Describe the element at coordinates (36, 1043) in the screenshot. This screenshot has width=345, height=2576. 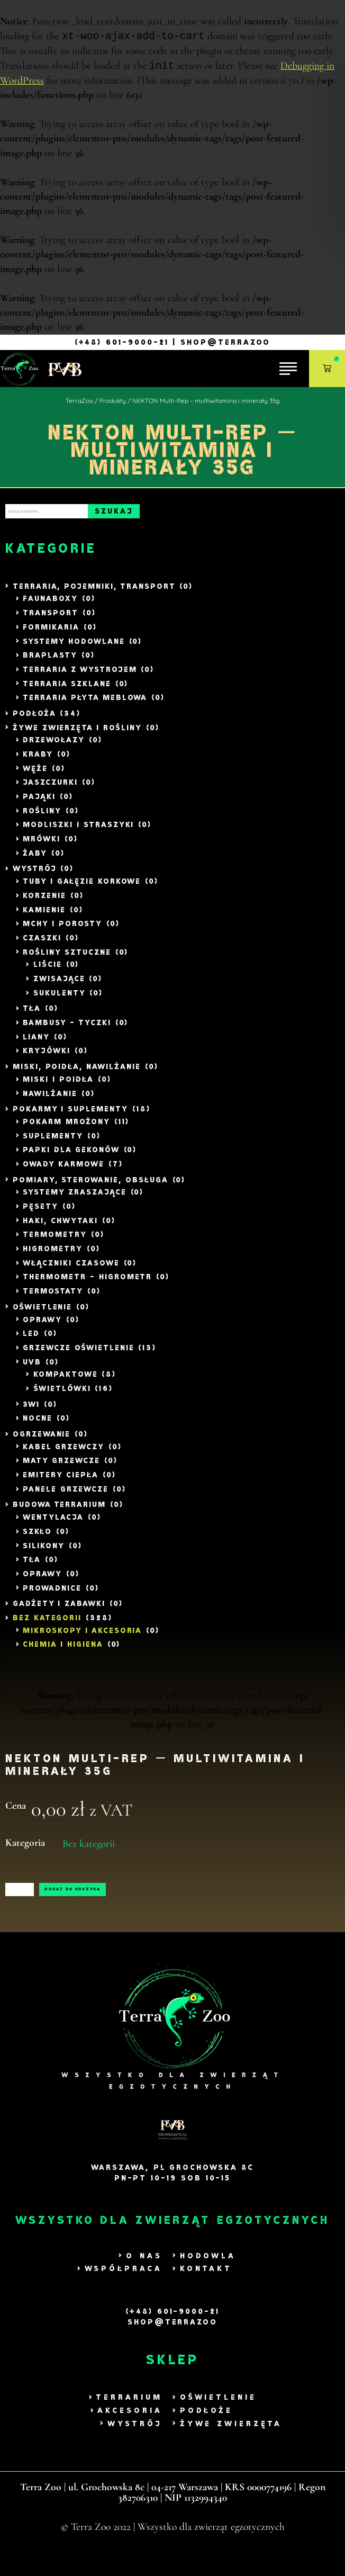
I see `Liany` at that location.